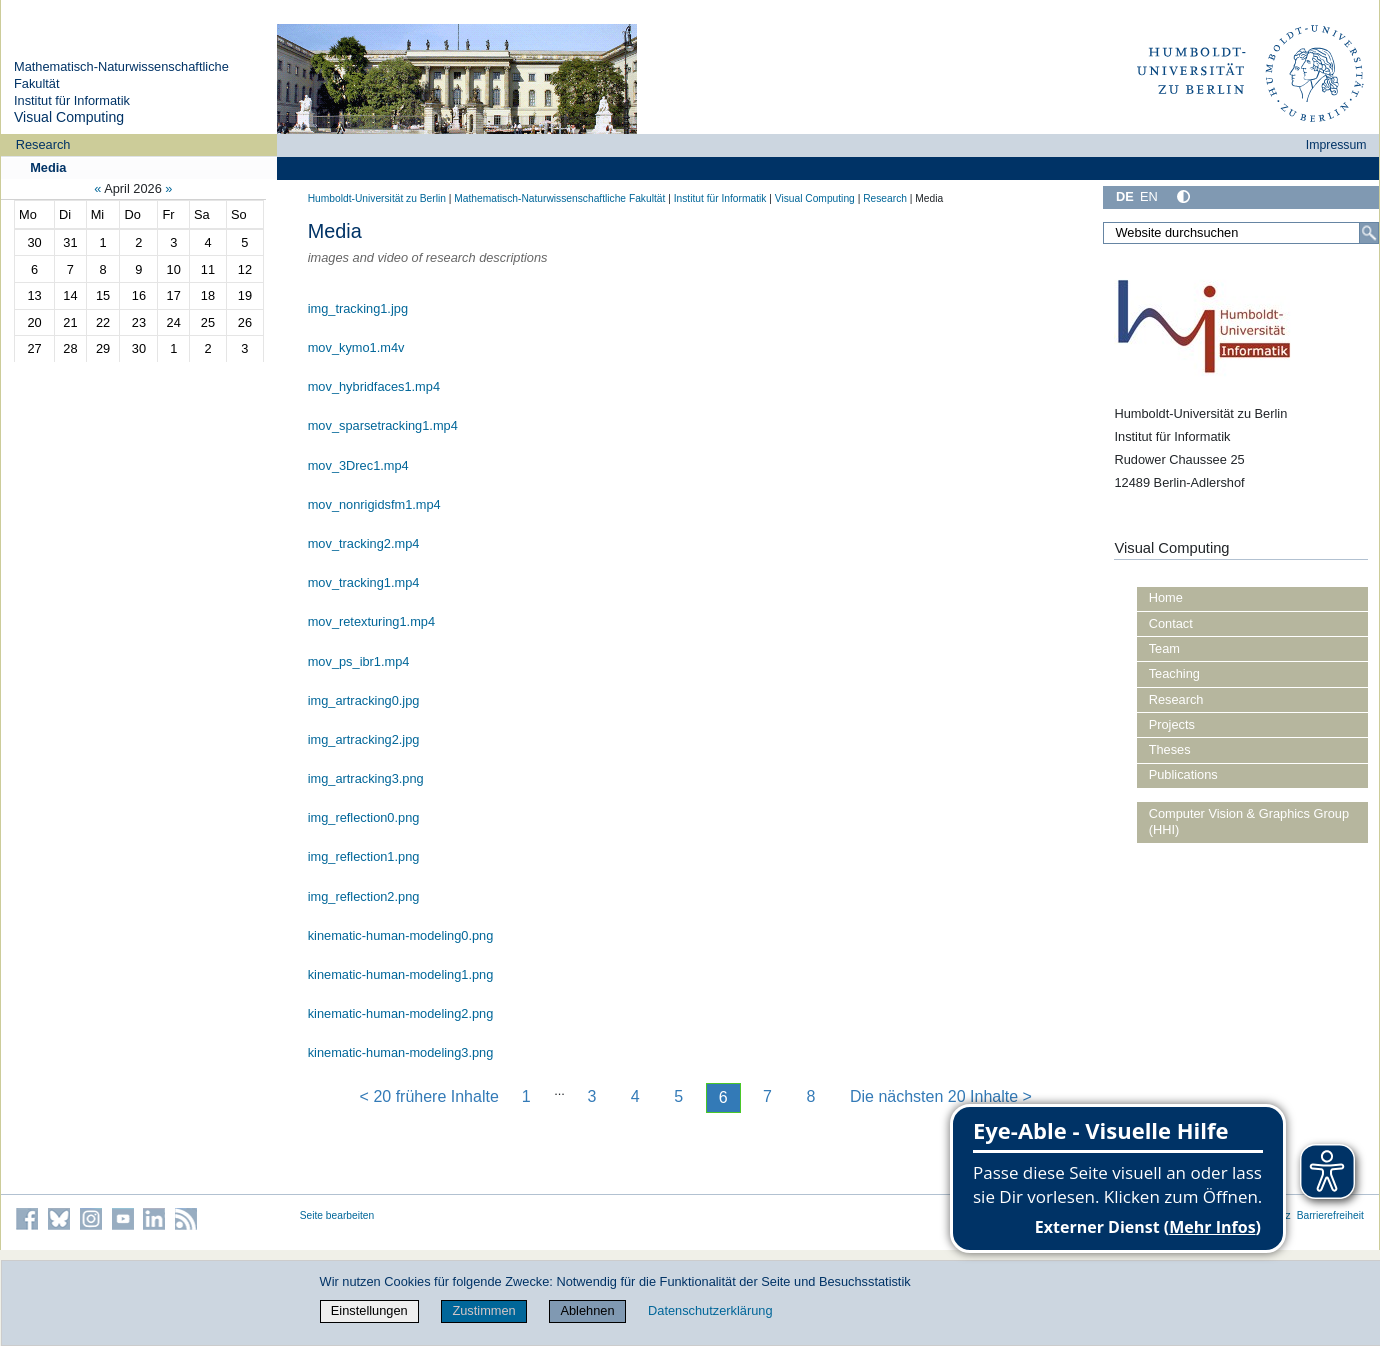 The height and width of the screenshot is (1346, 1380). Describe the element at coordinates (1369, 233) in the screenshot. I see `[Suche]` at that location.